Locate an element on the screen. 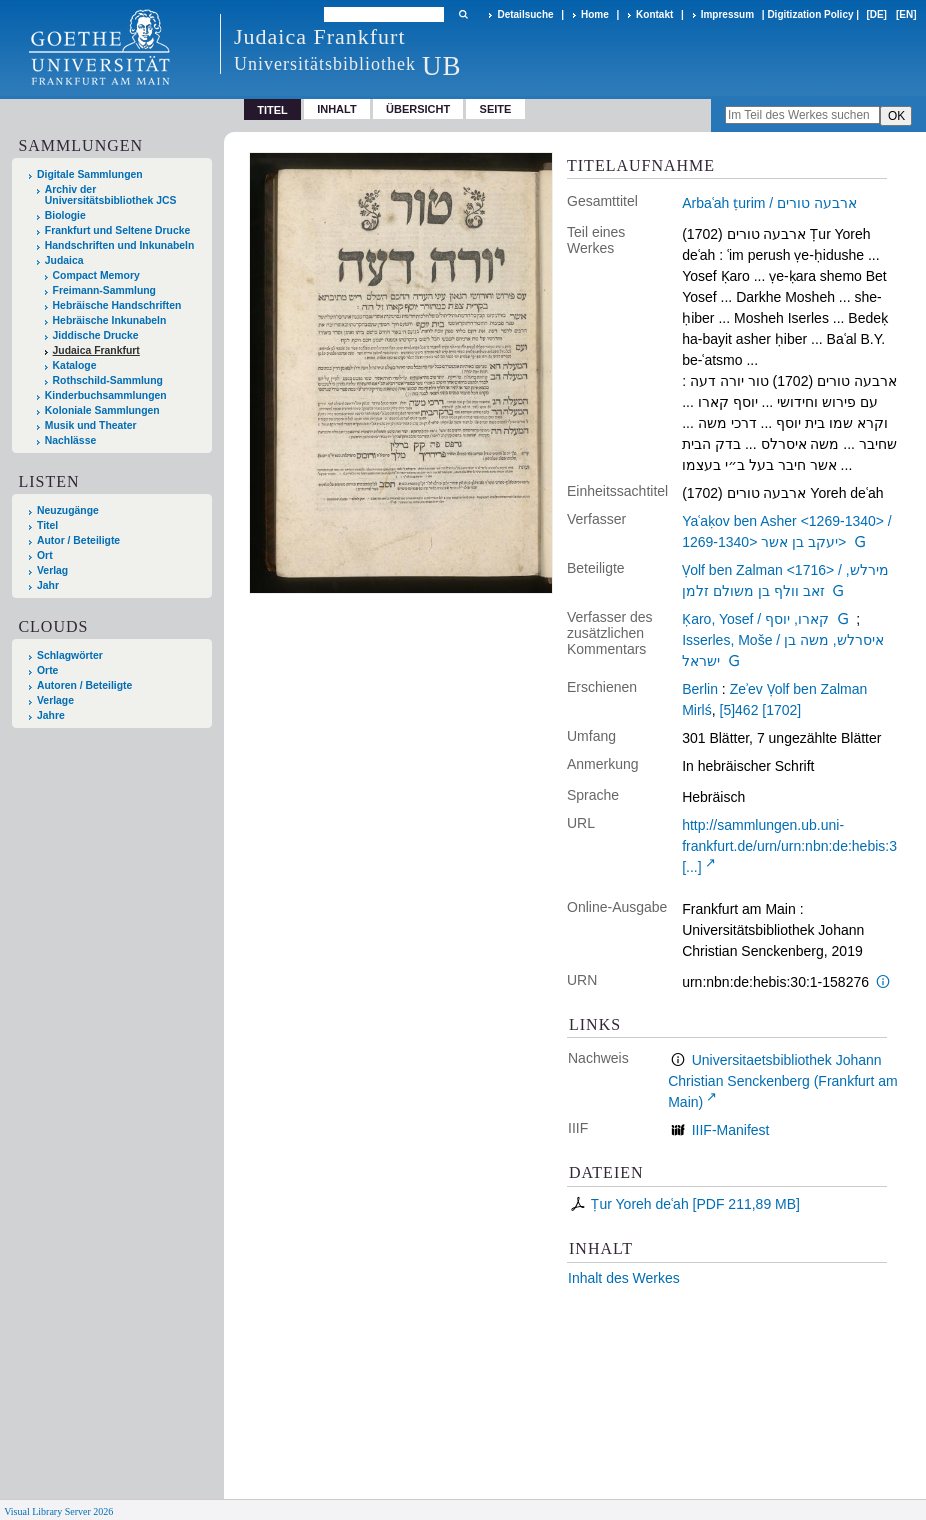 Image resolution: width=926 pixels, height=1520 pixels. Biologie is located at coordinates (65, 215).